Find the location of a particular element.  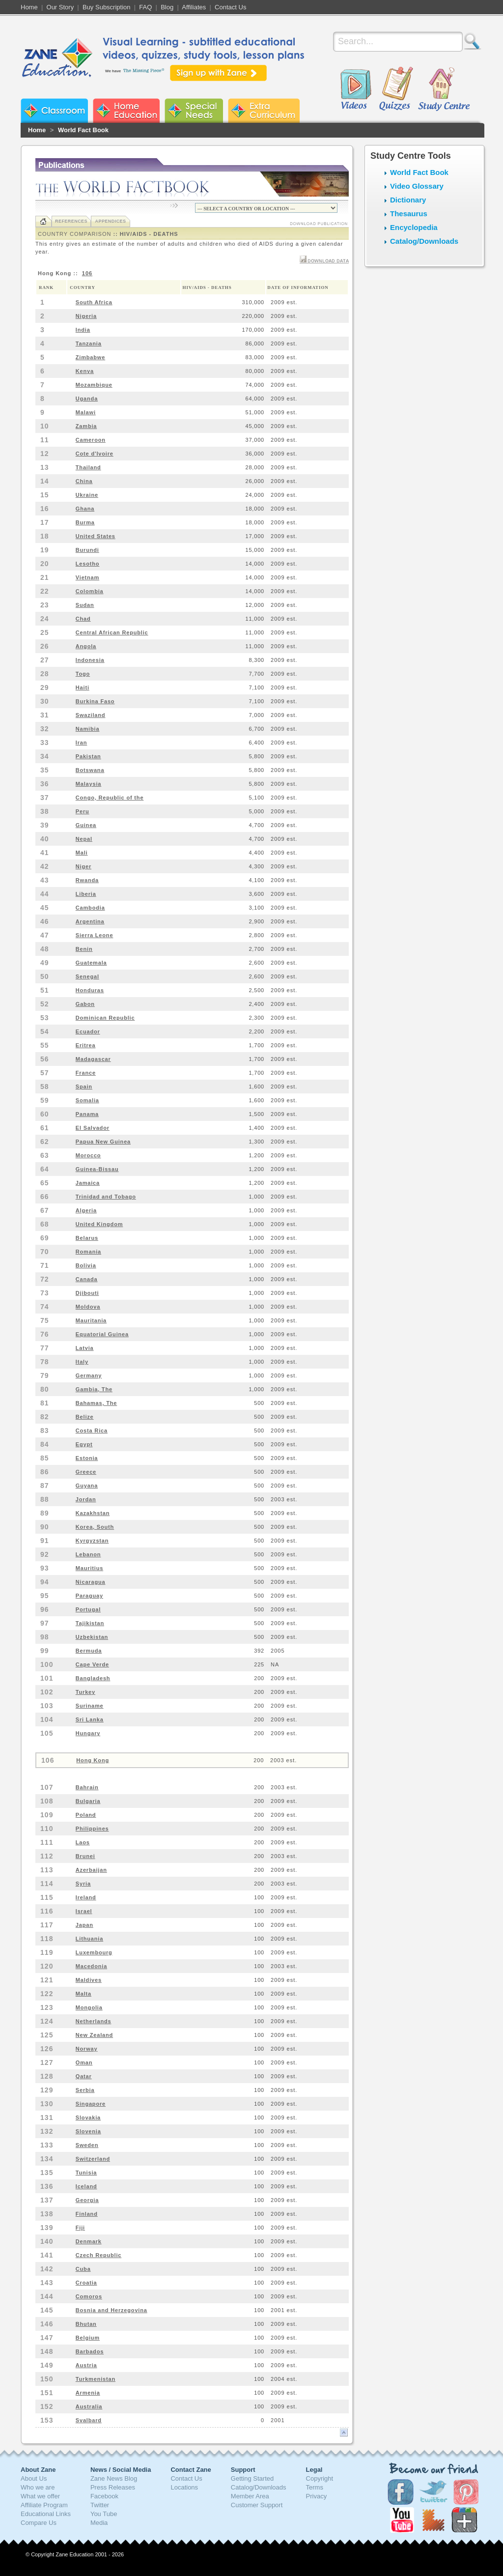

FAQ is located at coordinates (145, 7).